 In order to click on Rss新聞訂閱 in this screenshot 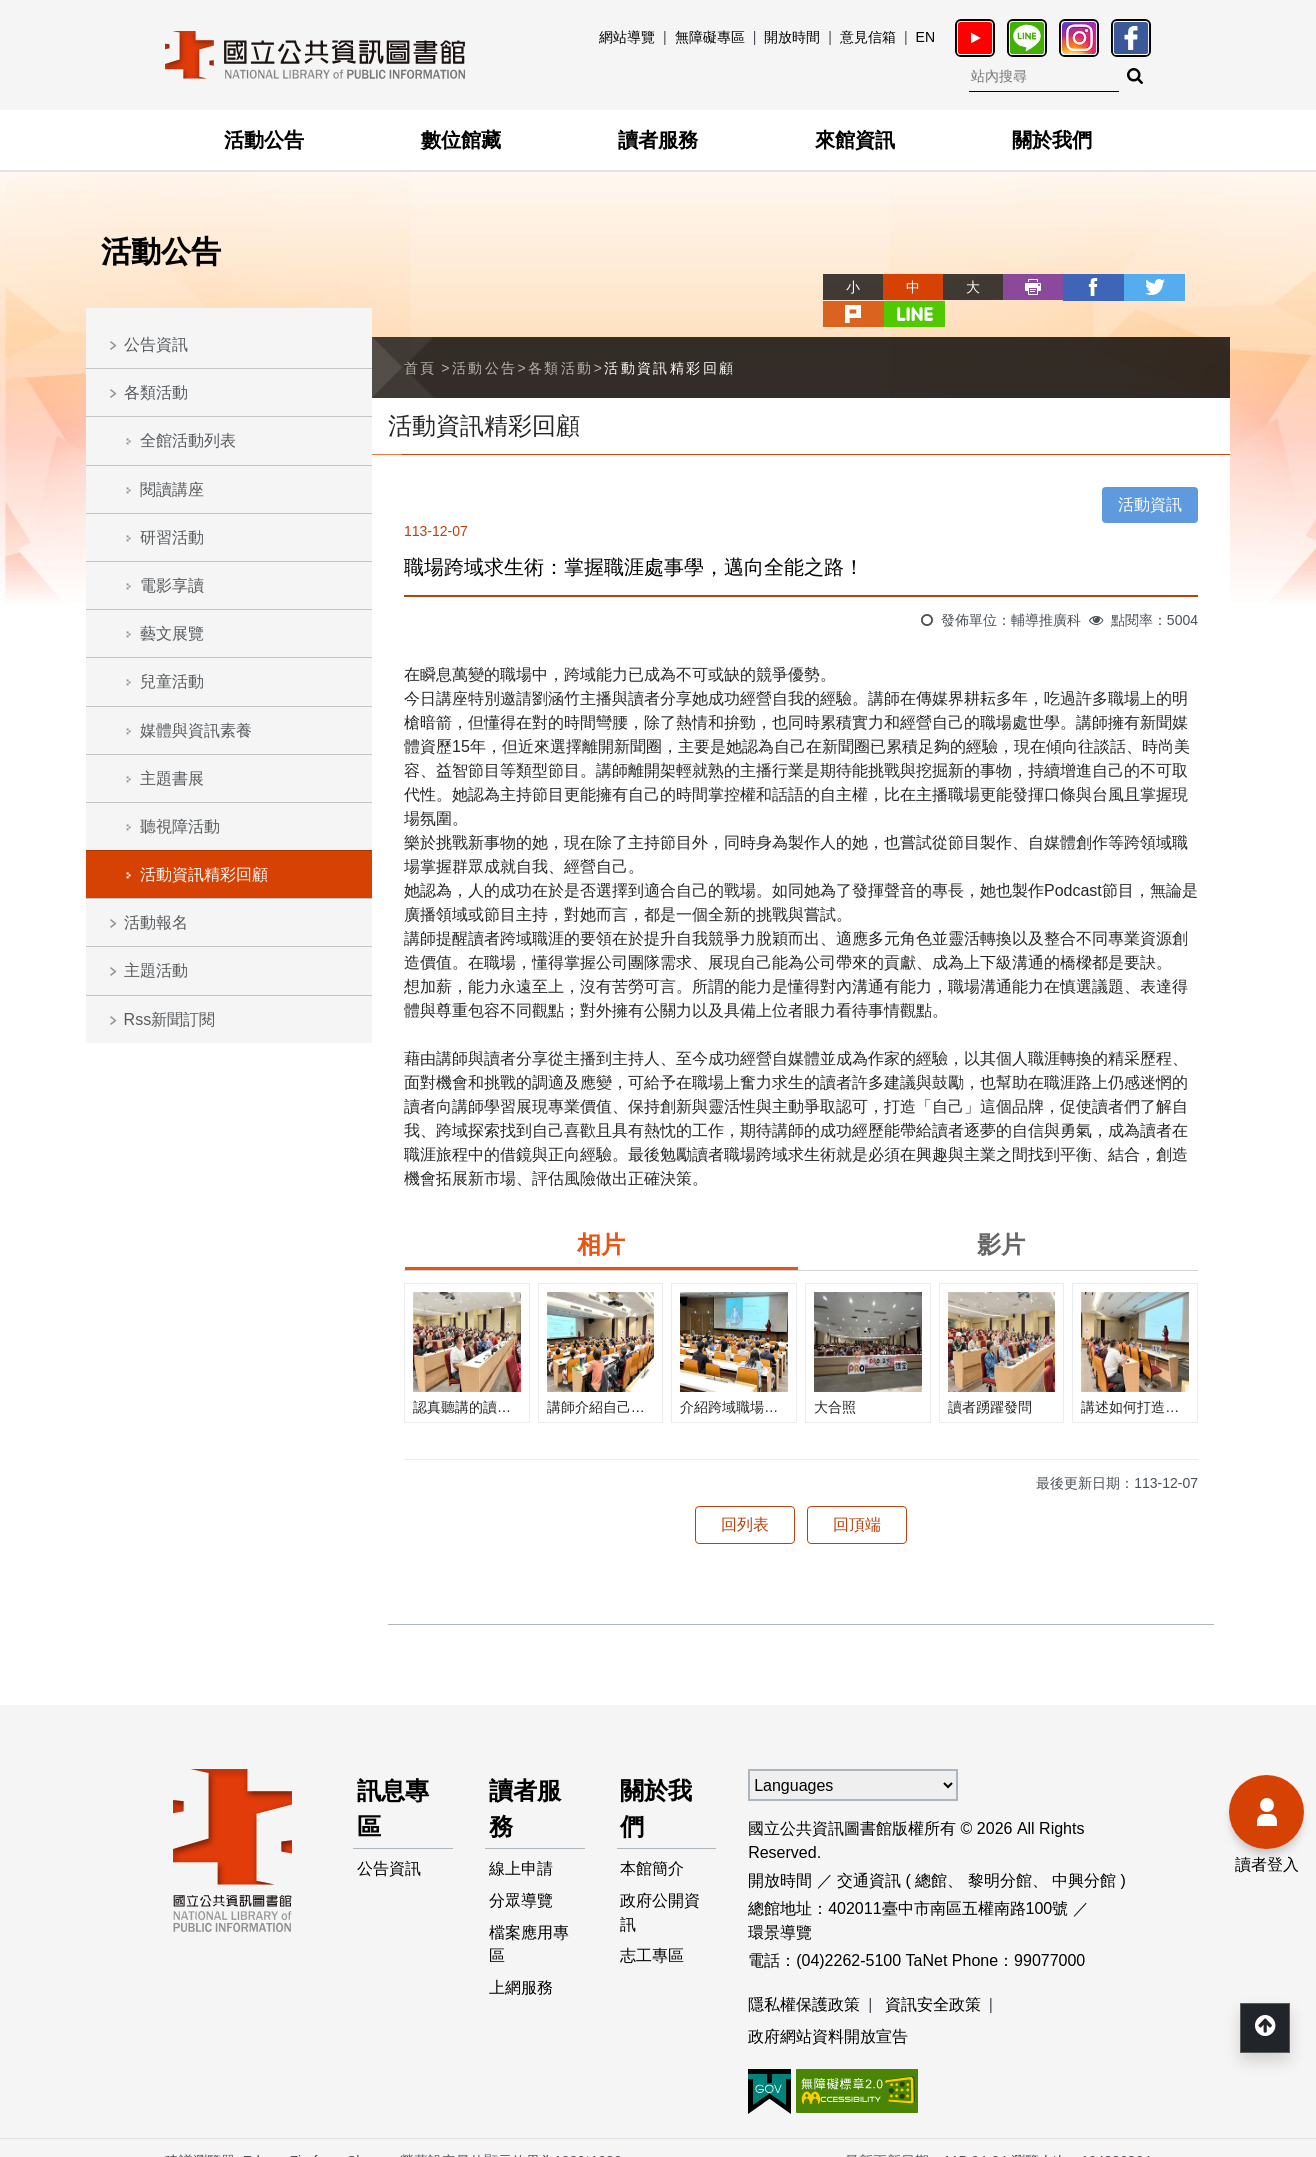, I will do `click(170, 1019)`.